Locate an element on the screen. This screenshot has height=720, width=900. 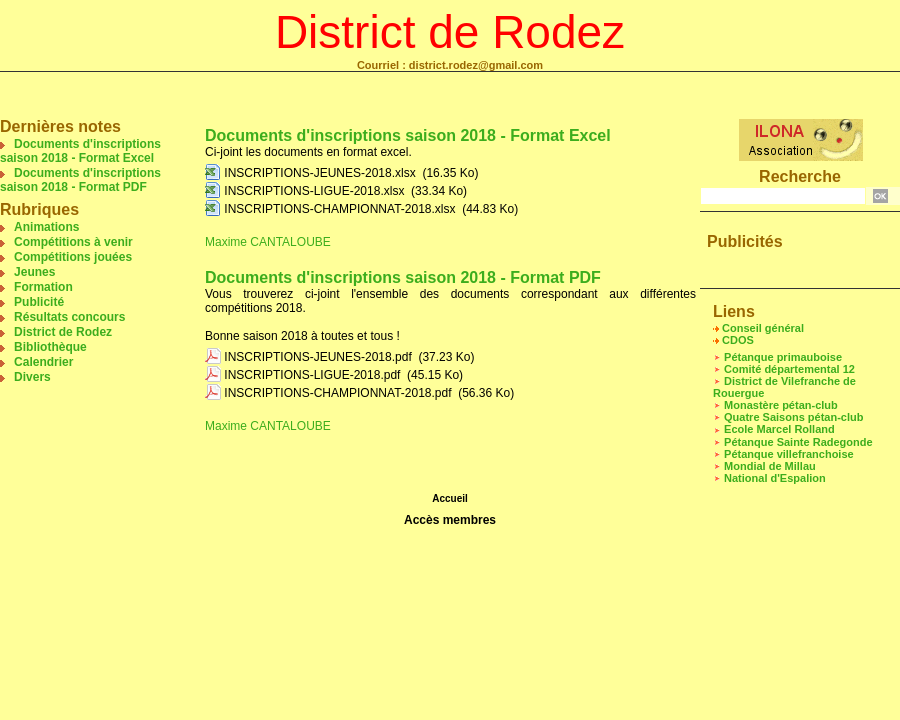
National d'Espalion is located at coordinates (775, 478).